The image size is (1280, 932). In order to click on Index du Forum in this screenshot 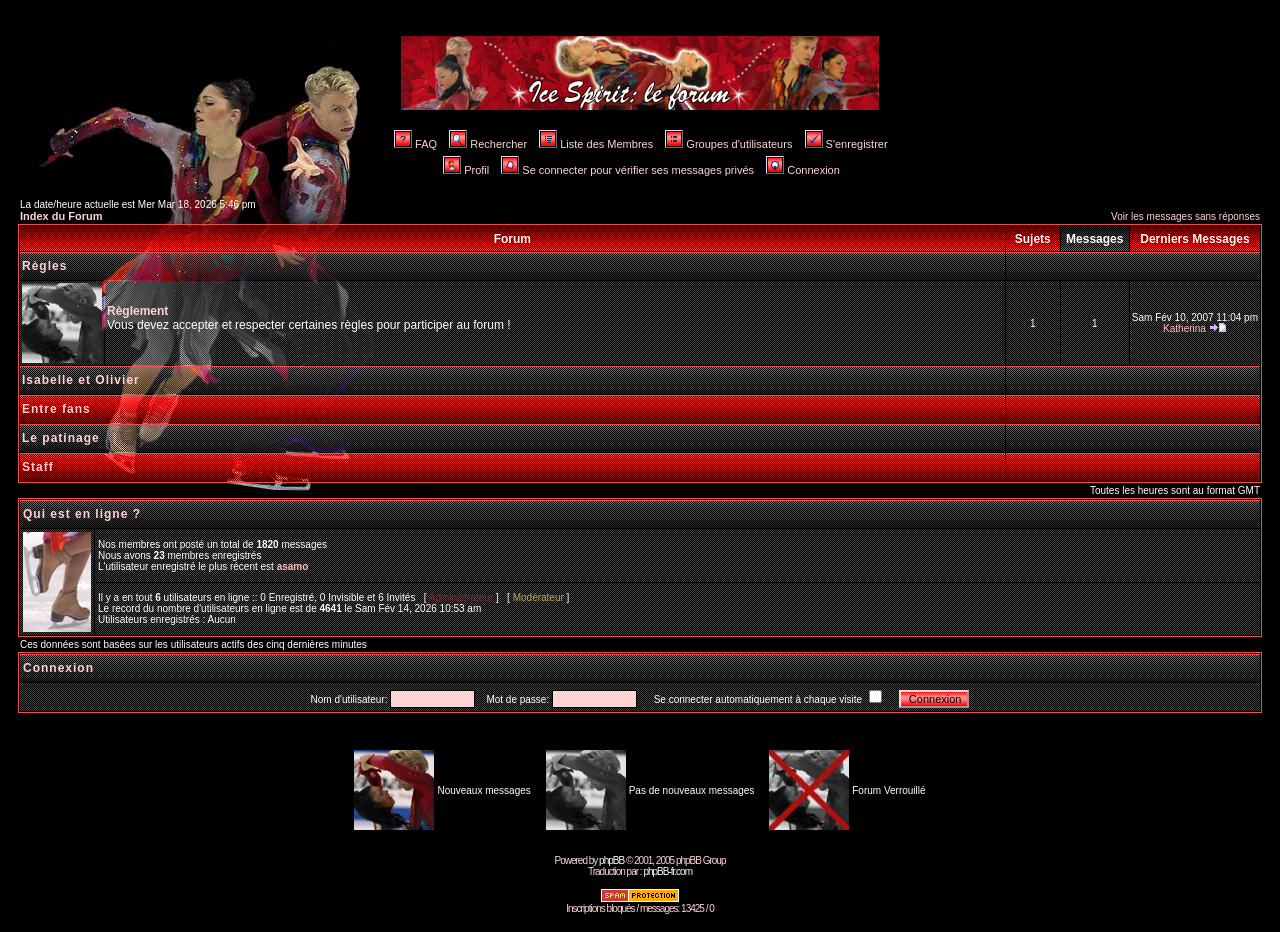, I will do `click(61, 216)`.